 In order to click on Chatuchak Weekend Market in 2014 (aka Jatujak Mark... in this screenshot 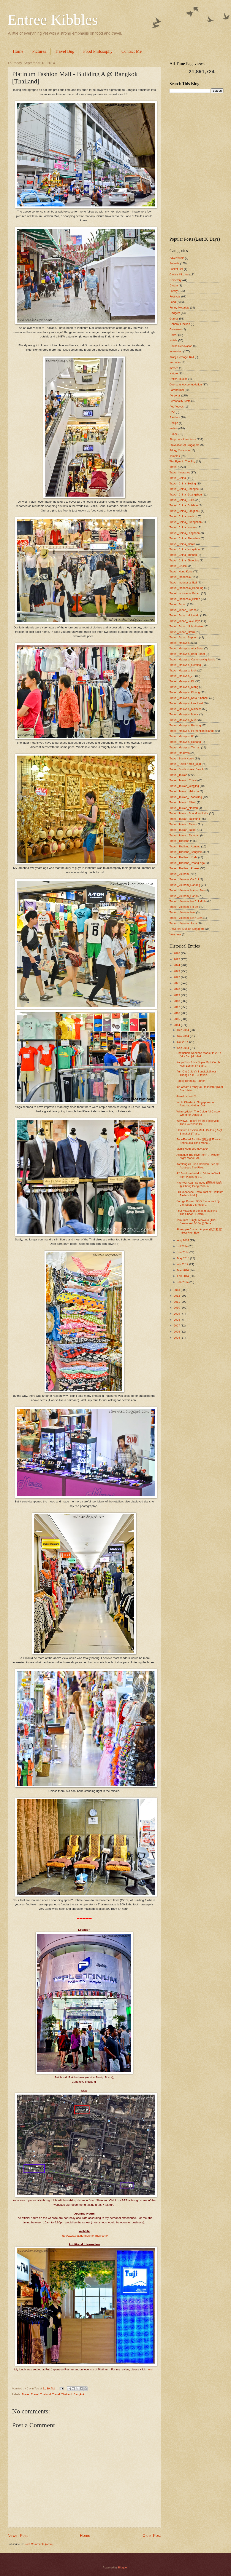, I will do `click(198, 1054)`.